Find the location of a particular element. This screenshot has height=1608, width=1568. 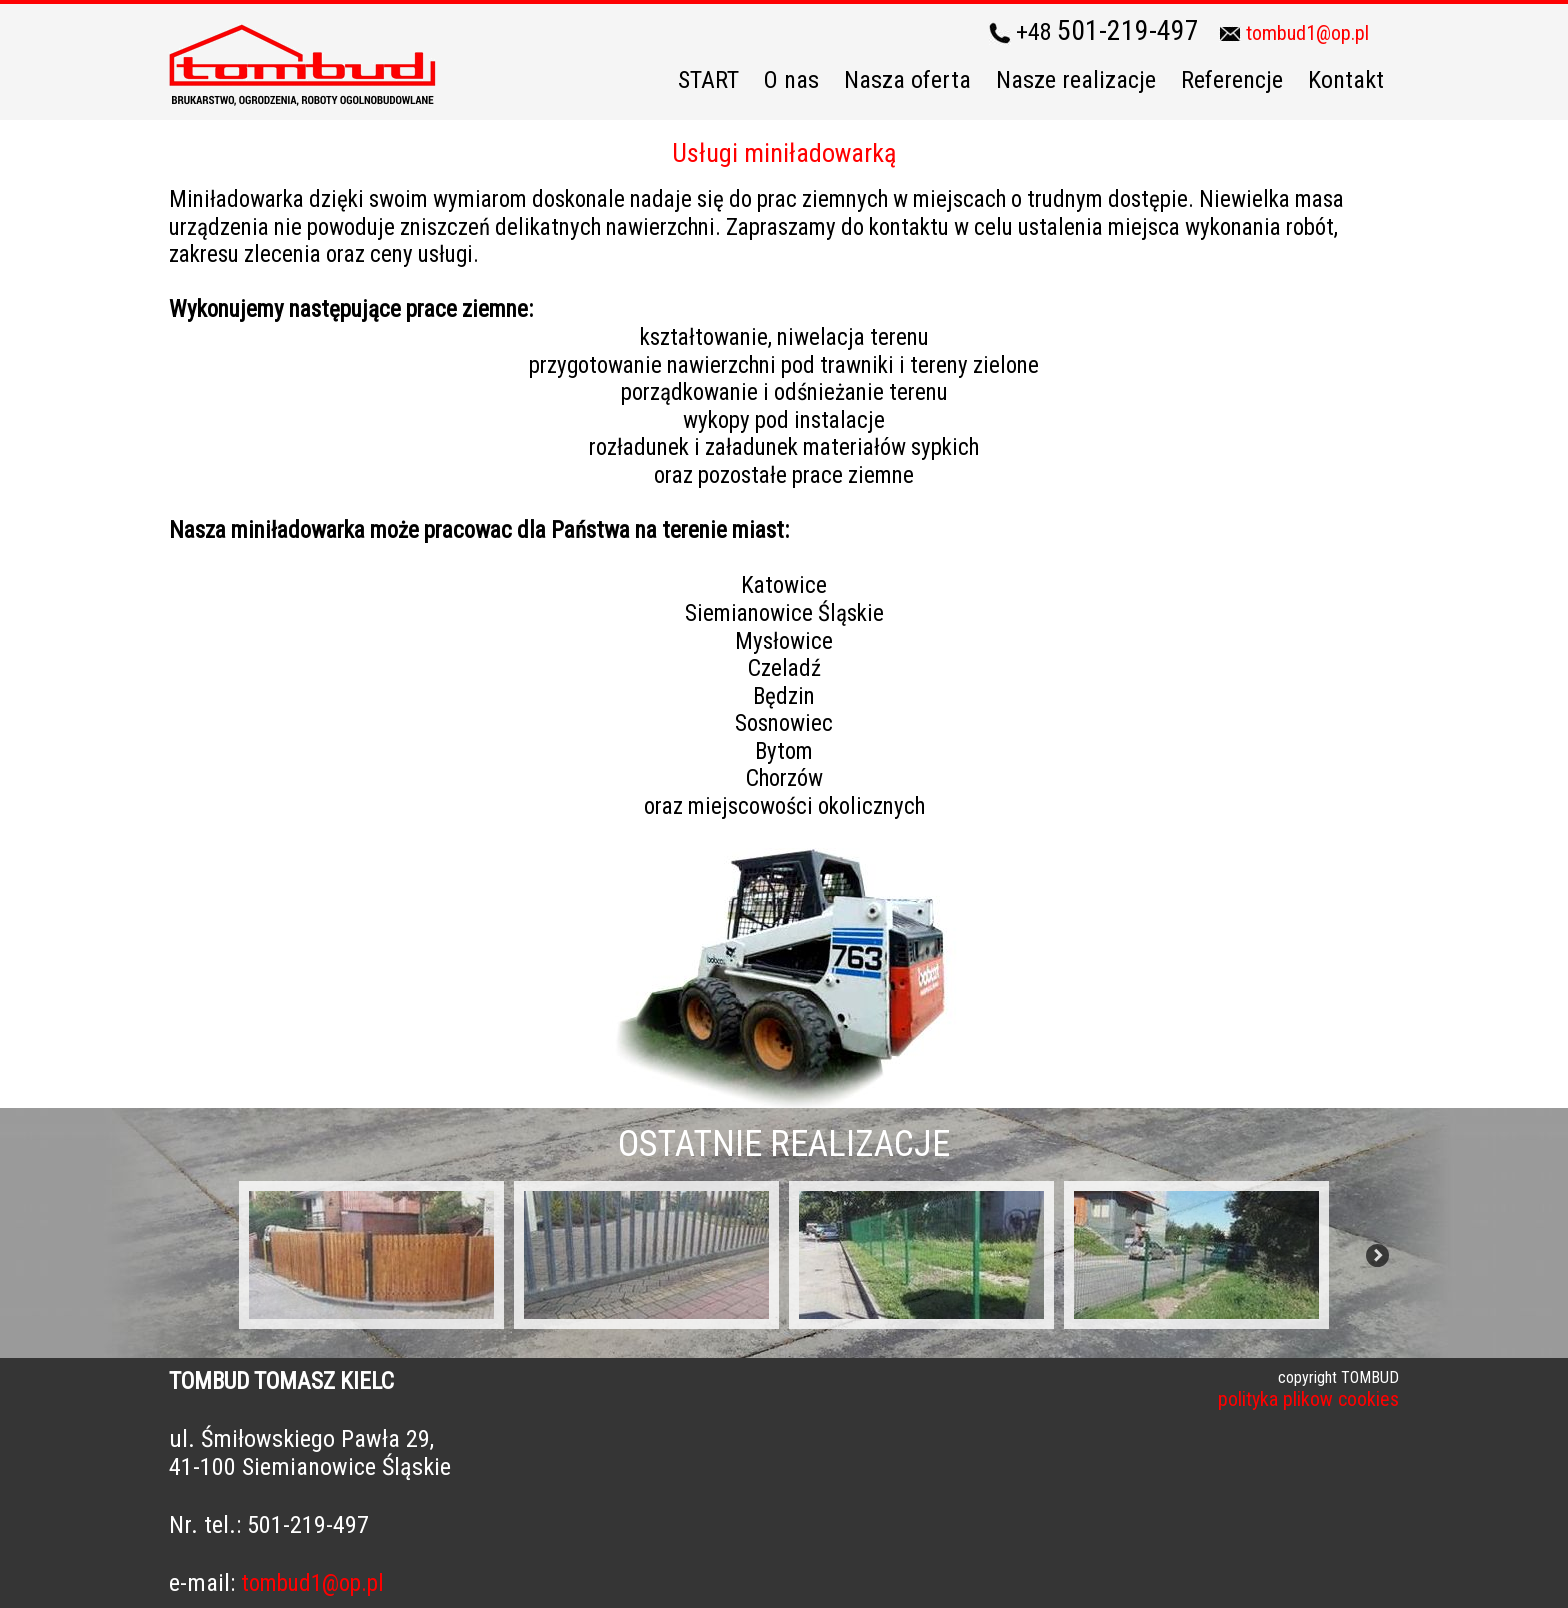

START is located at coordinates (708, 80).